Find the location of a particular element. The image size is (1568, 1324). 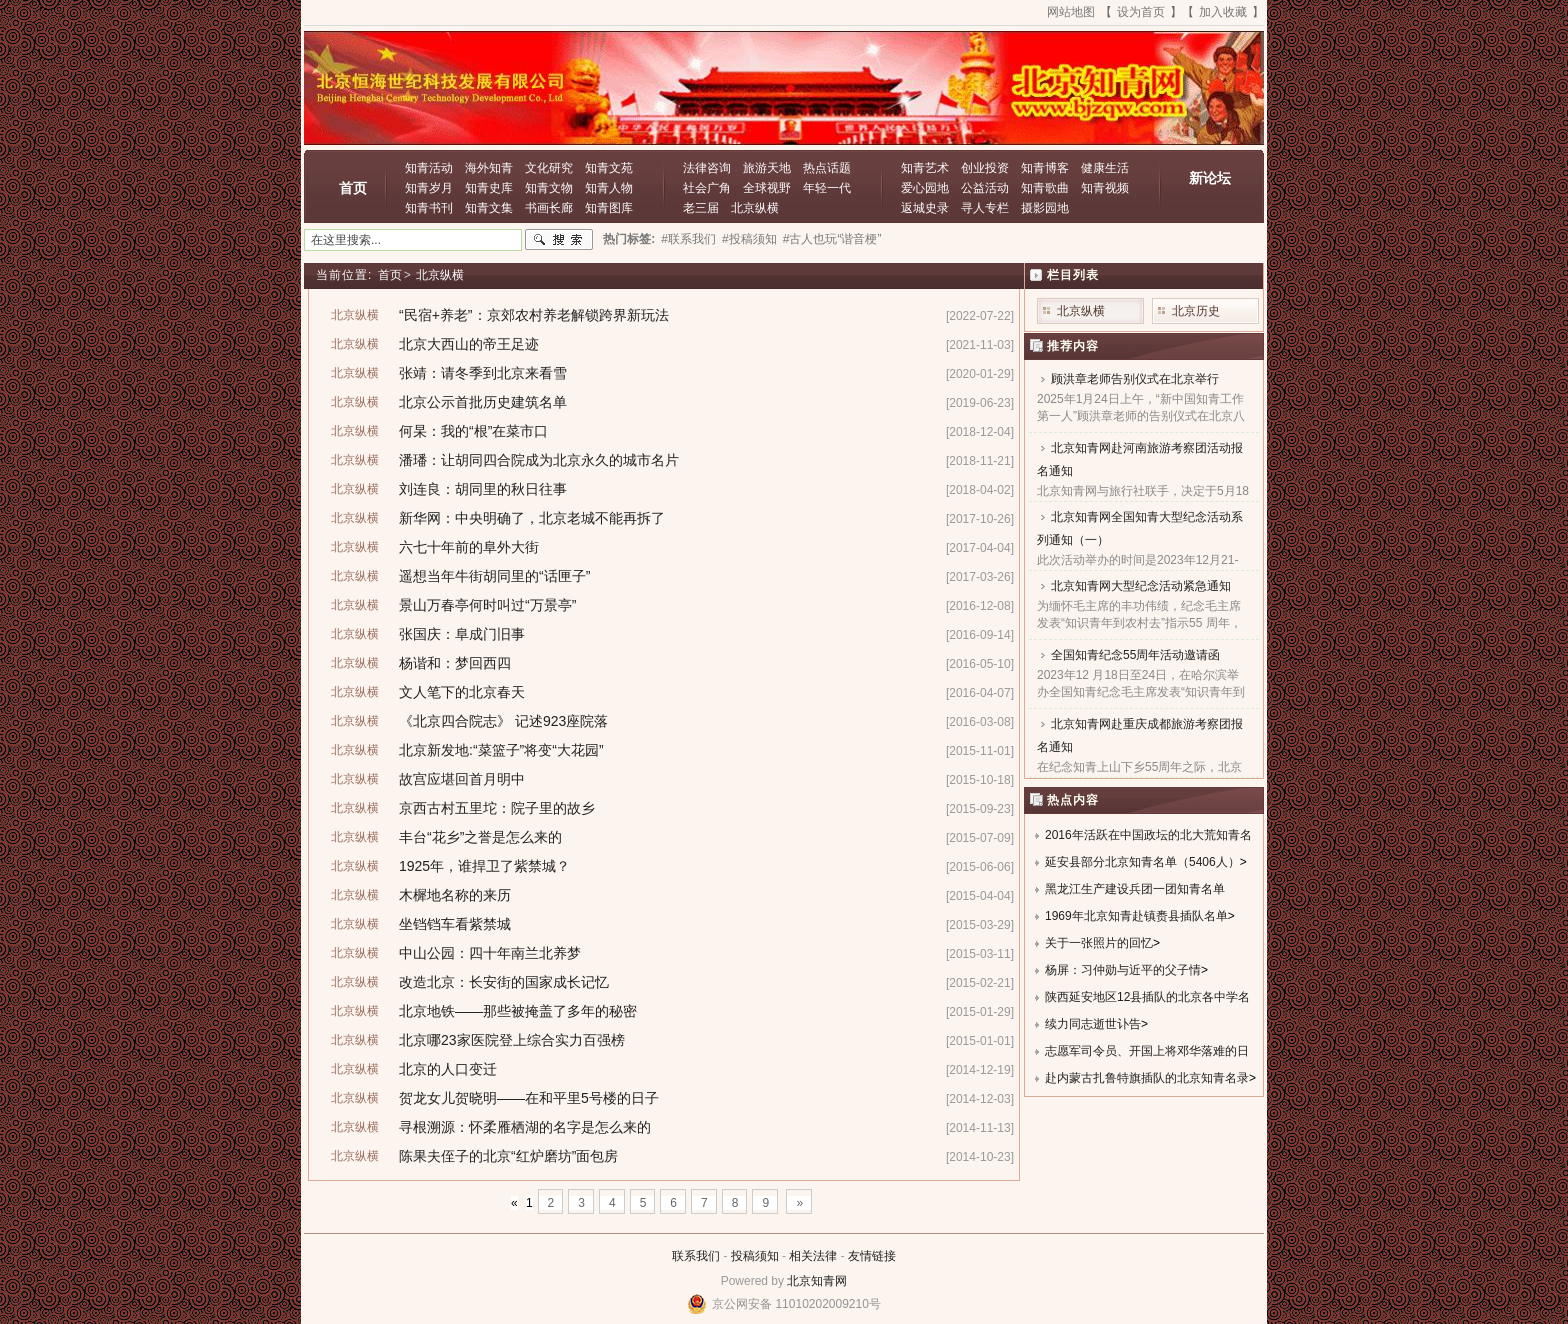

知青图库 is located at coordinates (609, 208).